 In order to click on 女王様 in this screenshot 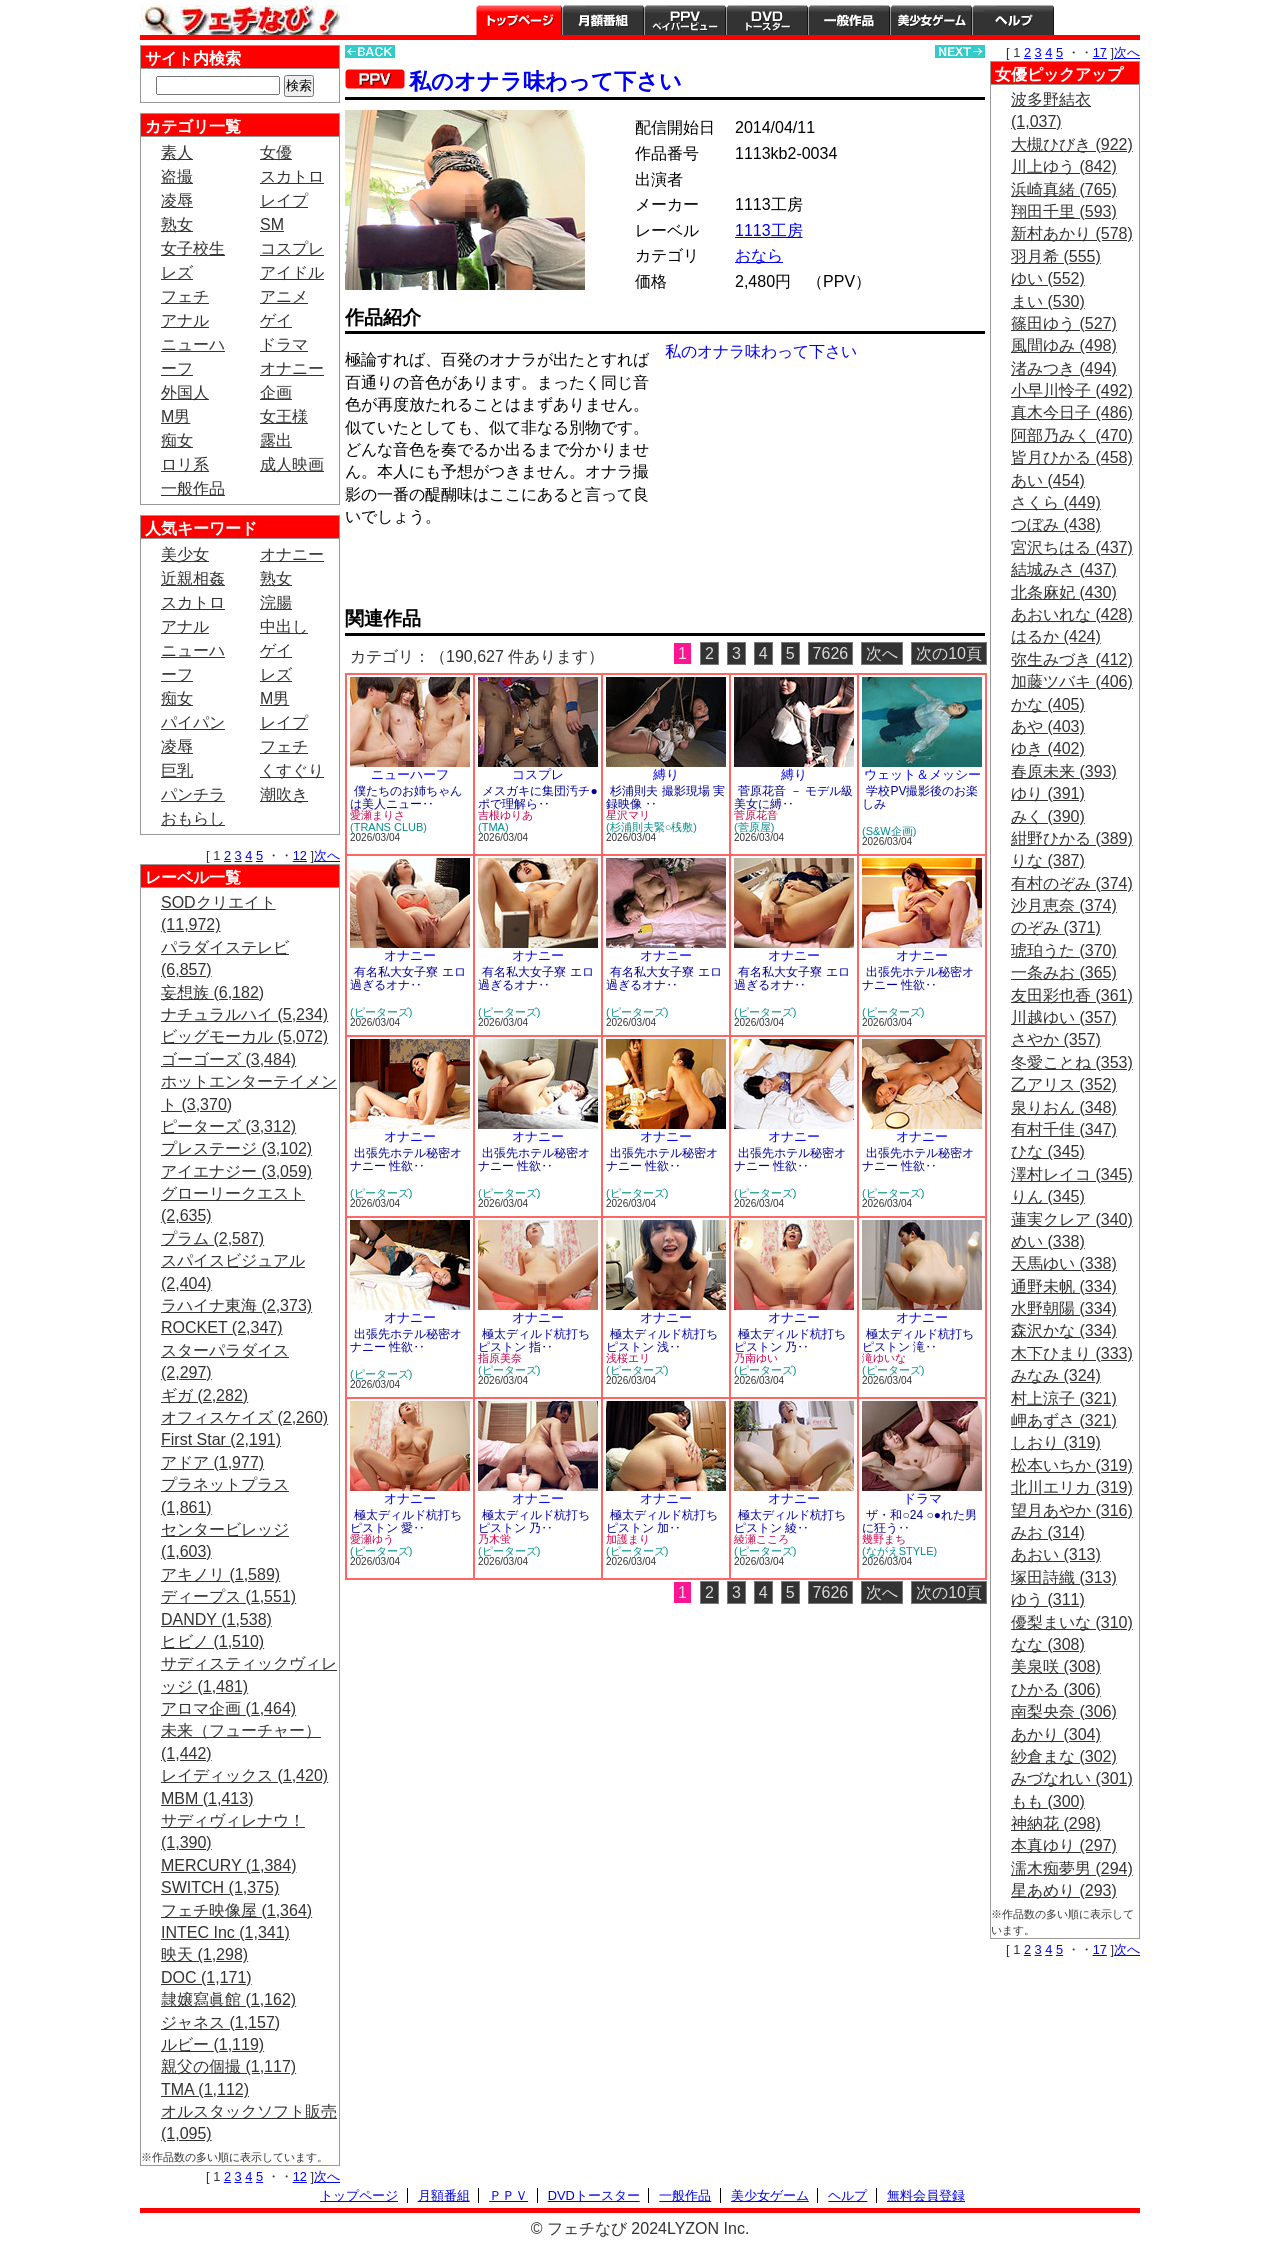, I will do `click(284, 416)`.